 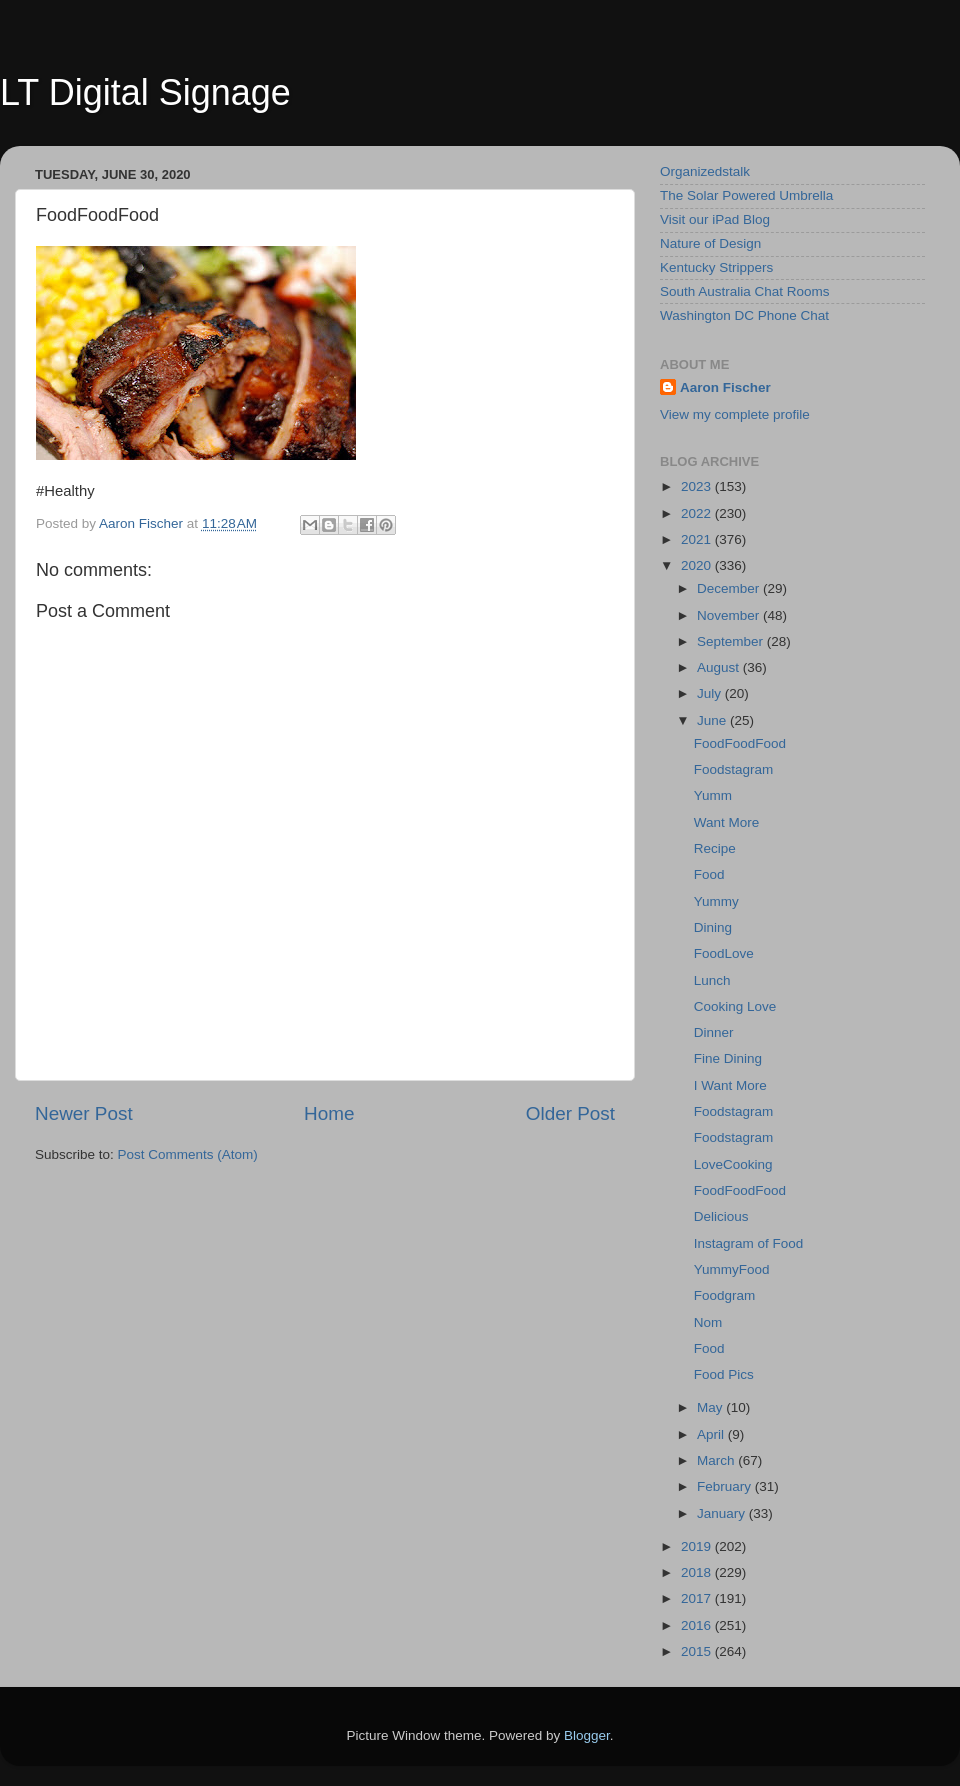 What do you see at coordinates (732, 641) in the screenshot?
I see `September` at bounding box center [732, 641].